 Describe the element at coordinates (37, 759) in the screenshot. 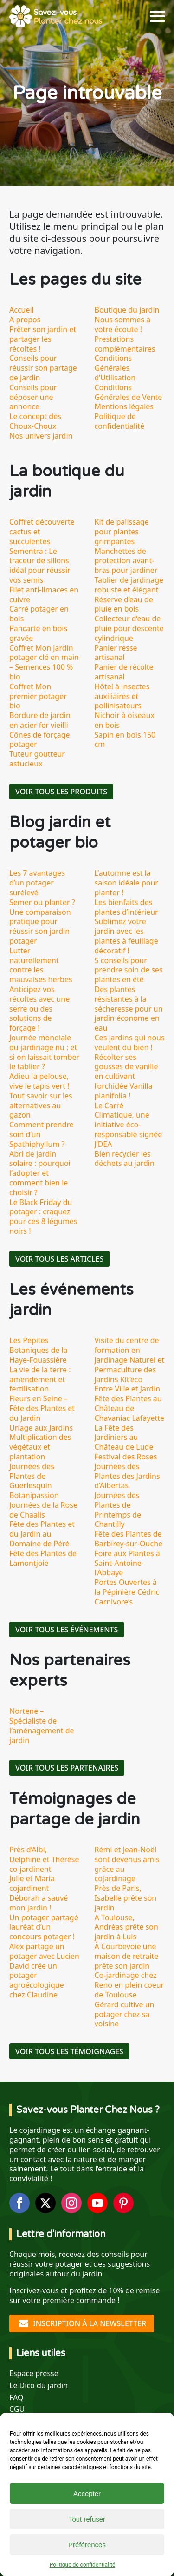

I see `Tuteur goutteur astucieux` at that location.